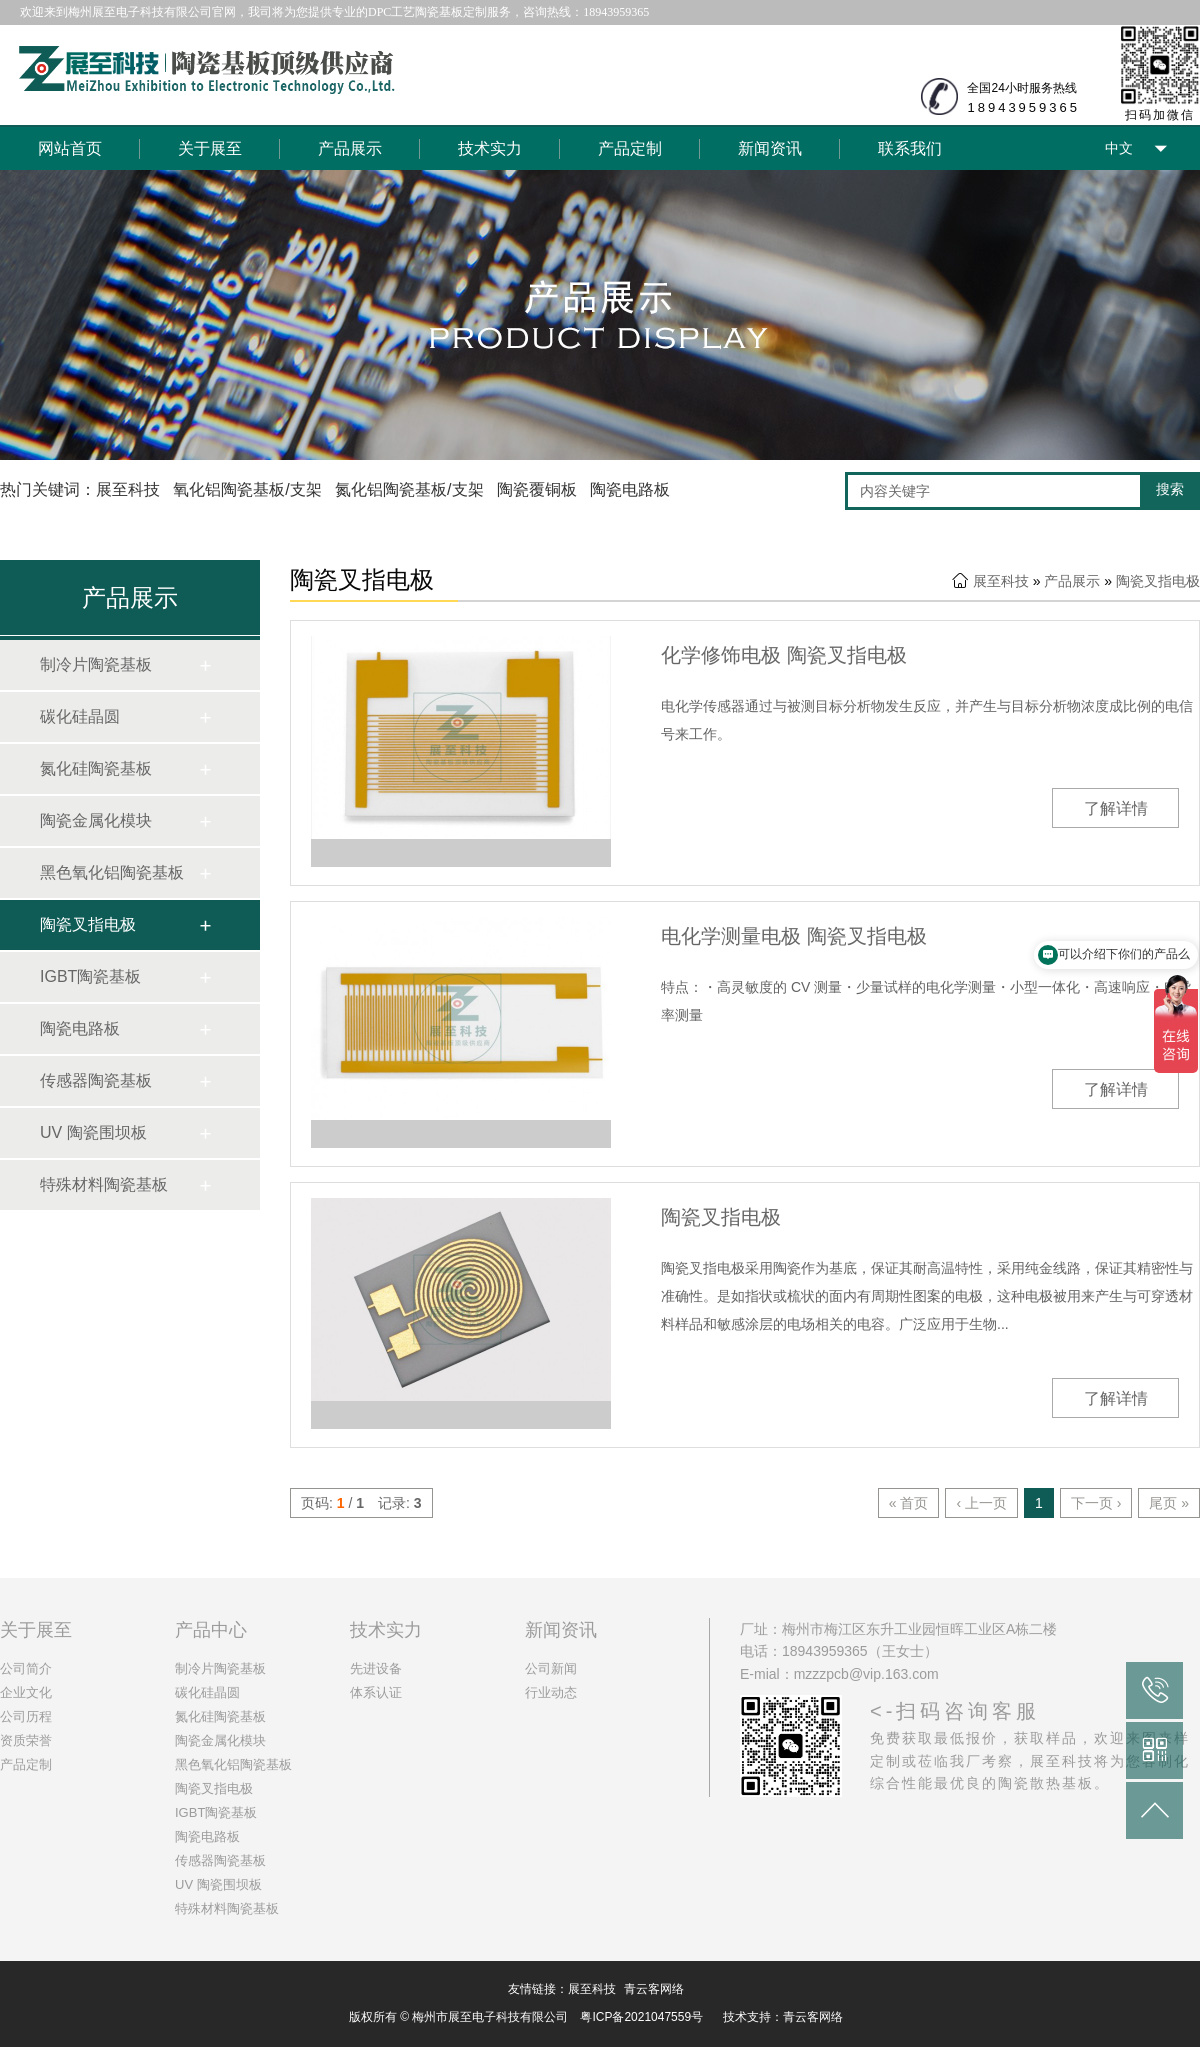 The image size is (1200, 2047). I want to click on IGBT陶瓷基板, so click(90, 976).